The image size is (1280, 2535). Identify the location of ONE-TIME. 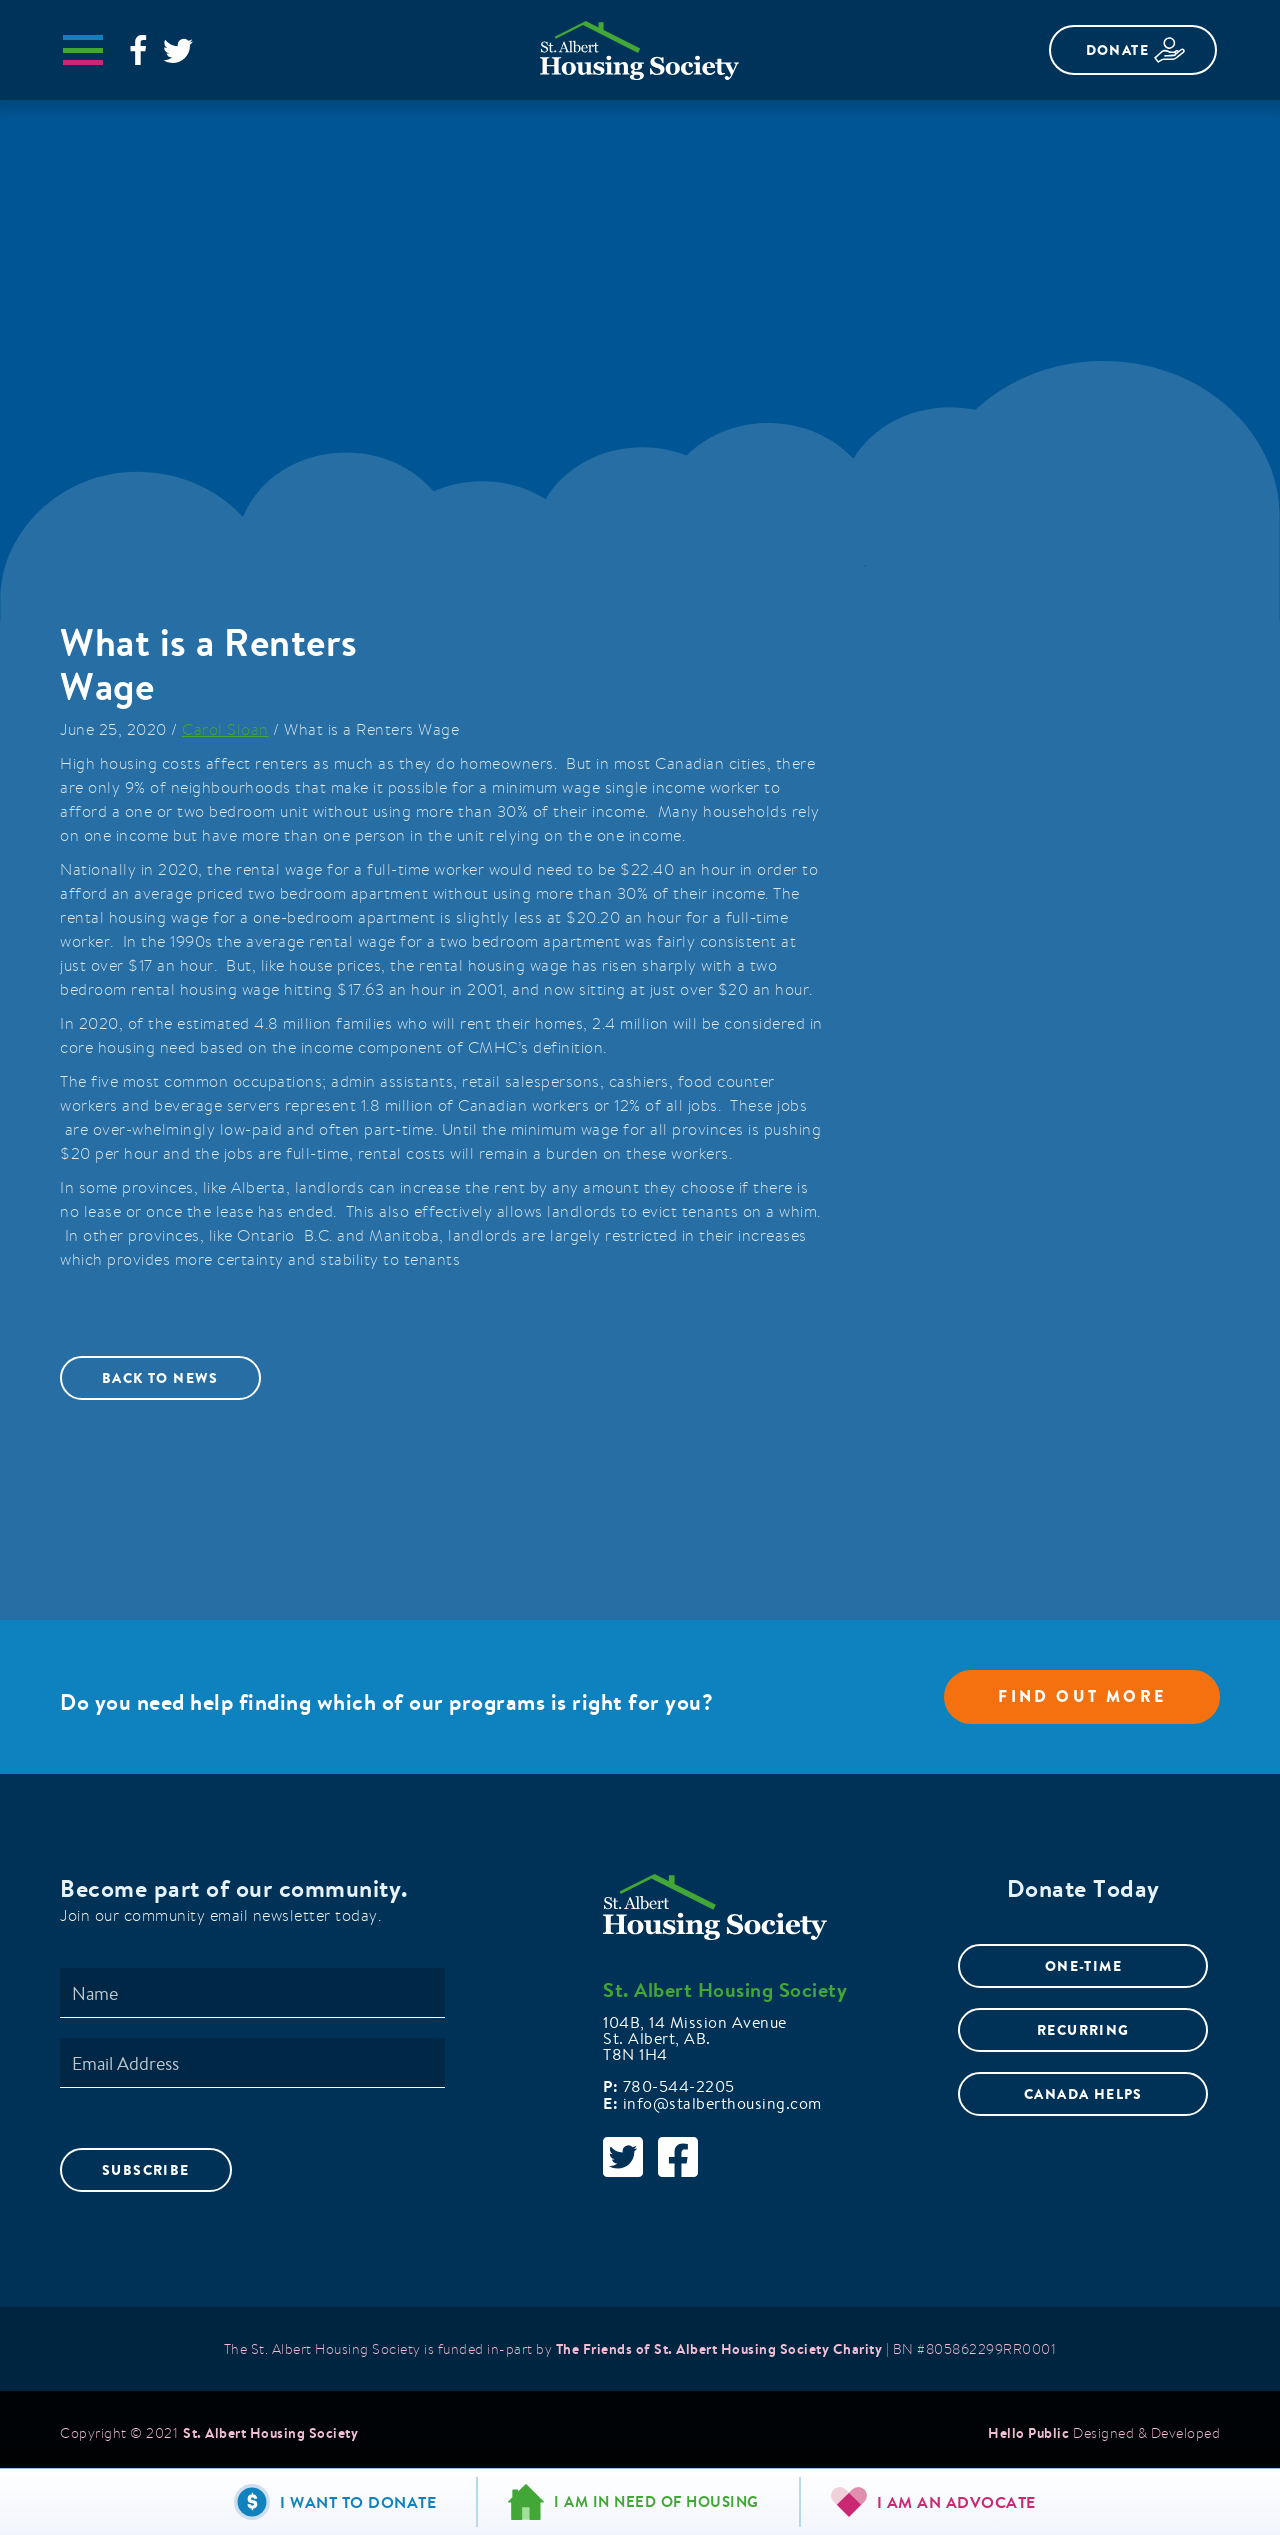
(1083, 1966).